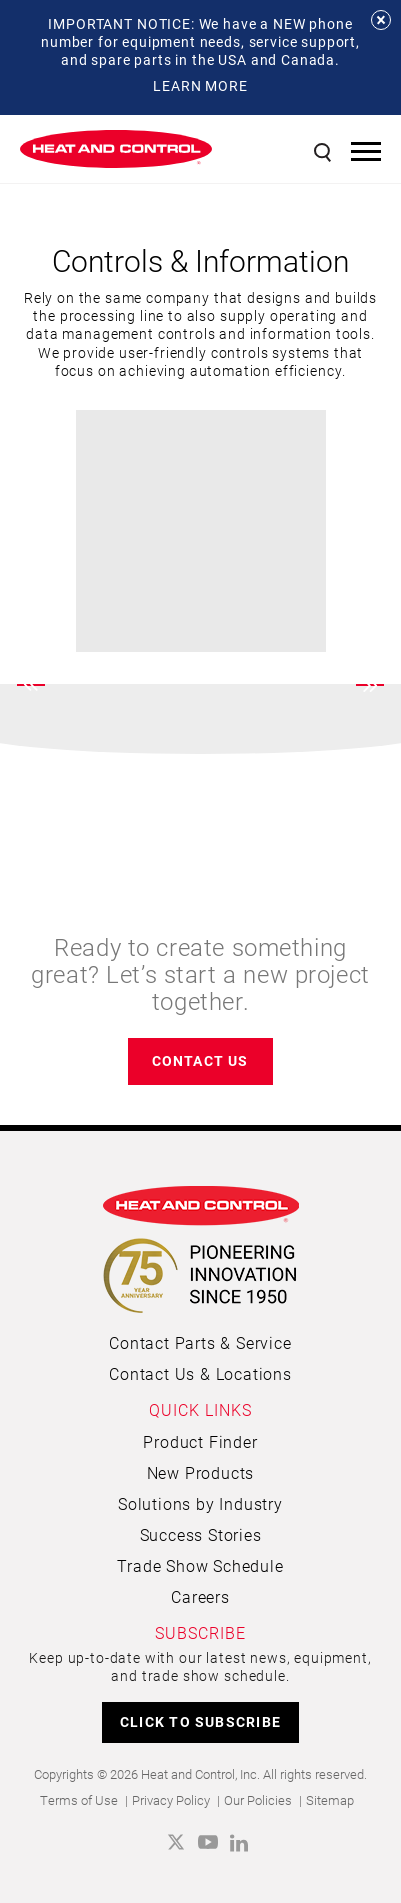 Image resolution: width=401 pixels, height=1903 pixels. Describe the element at coordinates (200, 1503) in the screenshot. I see `Solutions by Industry` at that location.